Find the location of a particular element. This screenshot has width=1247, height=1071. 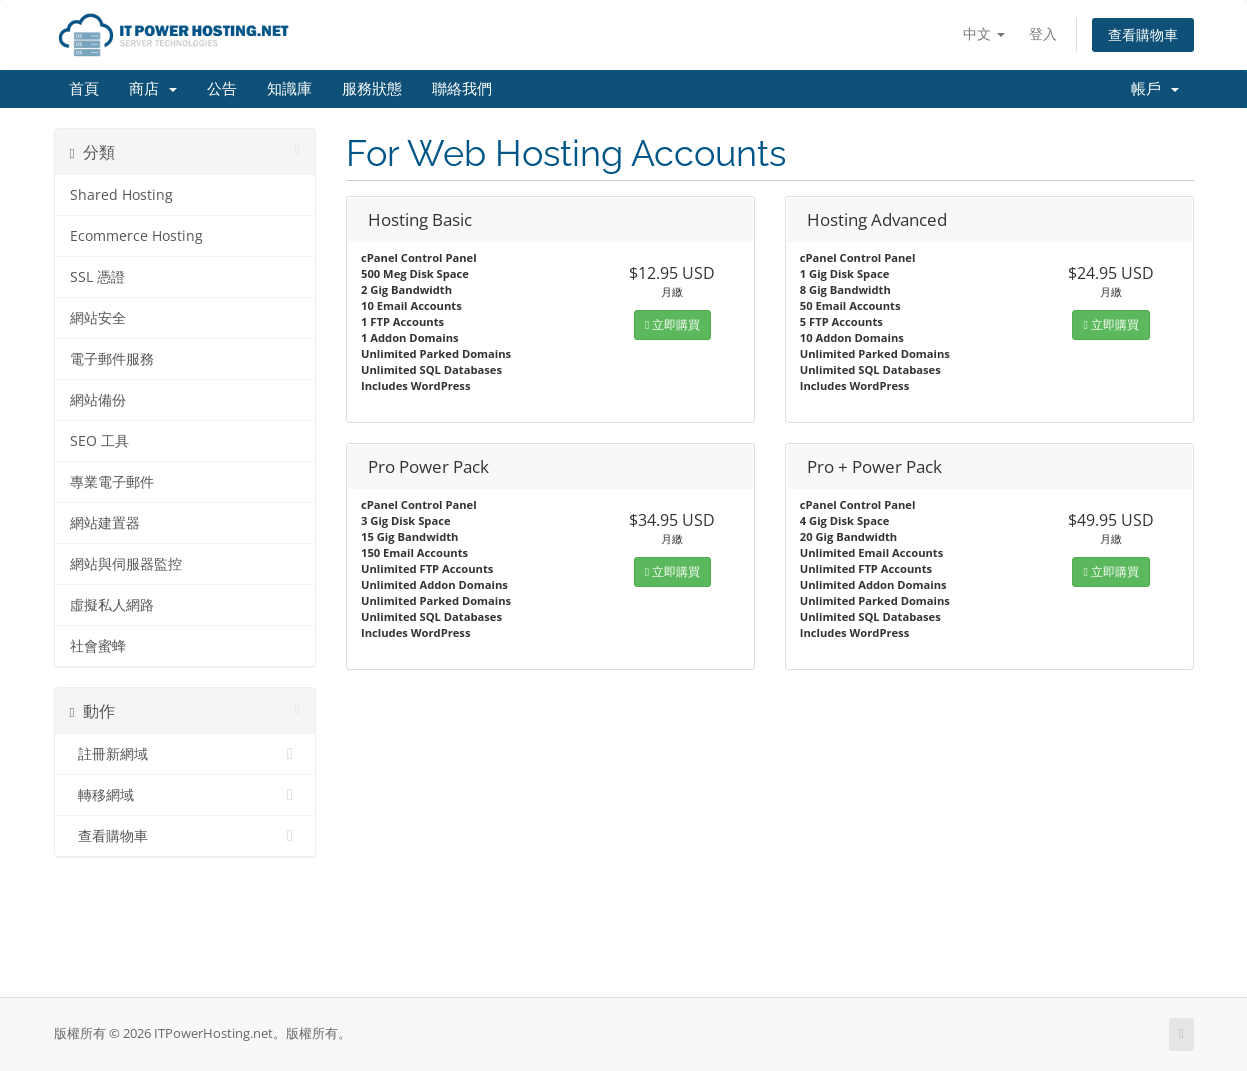

轉移網域 is located at coordinates (185, 795).